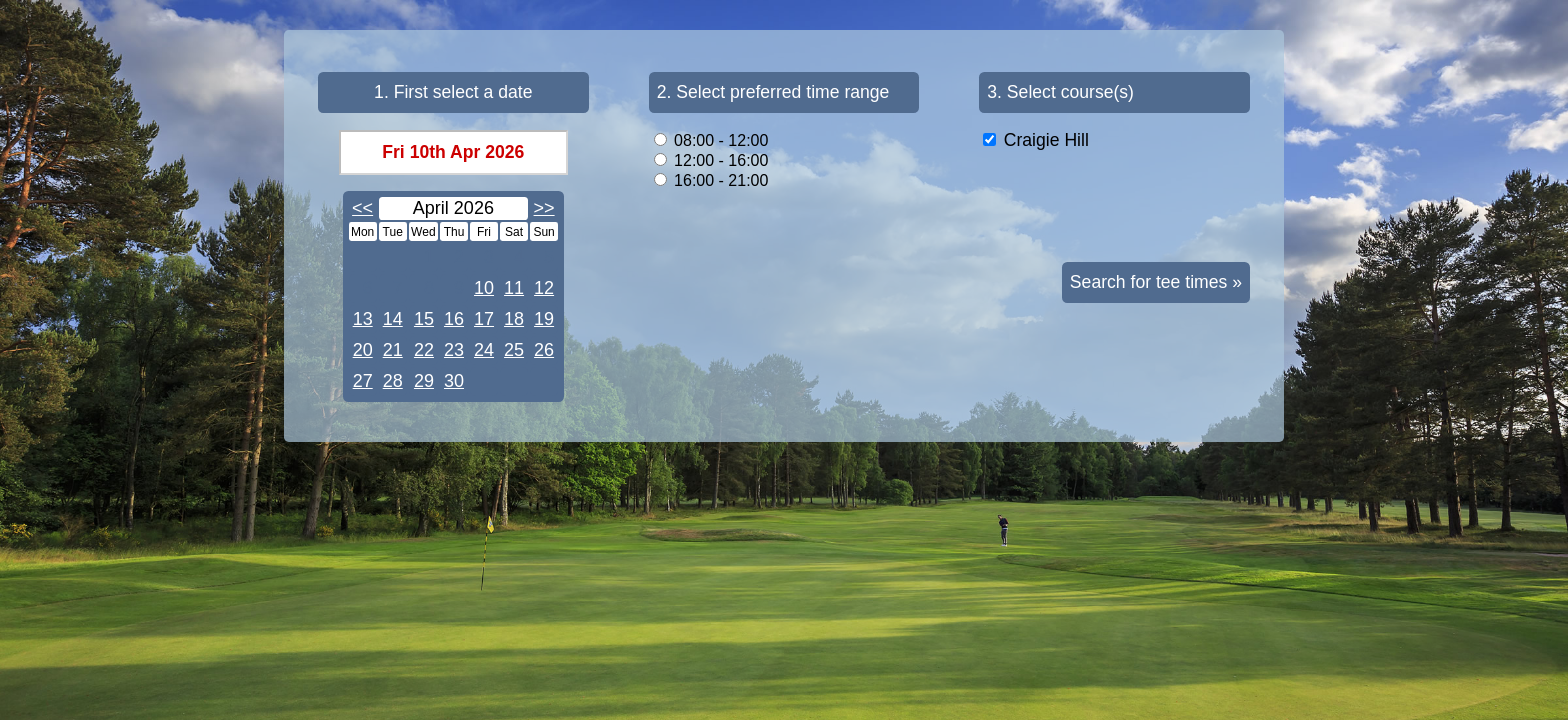 The width and height of the screenshot is (1568, 720). Describe the element at coordinates (544, 319) in the screenshot. I see `19` at that location.